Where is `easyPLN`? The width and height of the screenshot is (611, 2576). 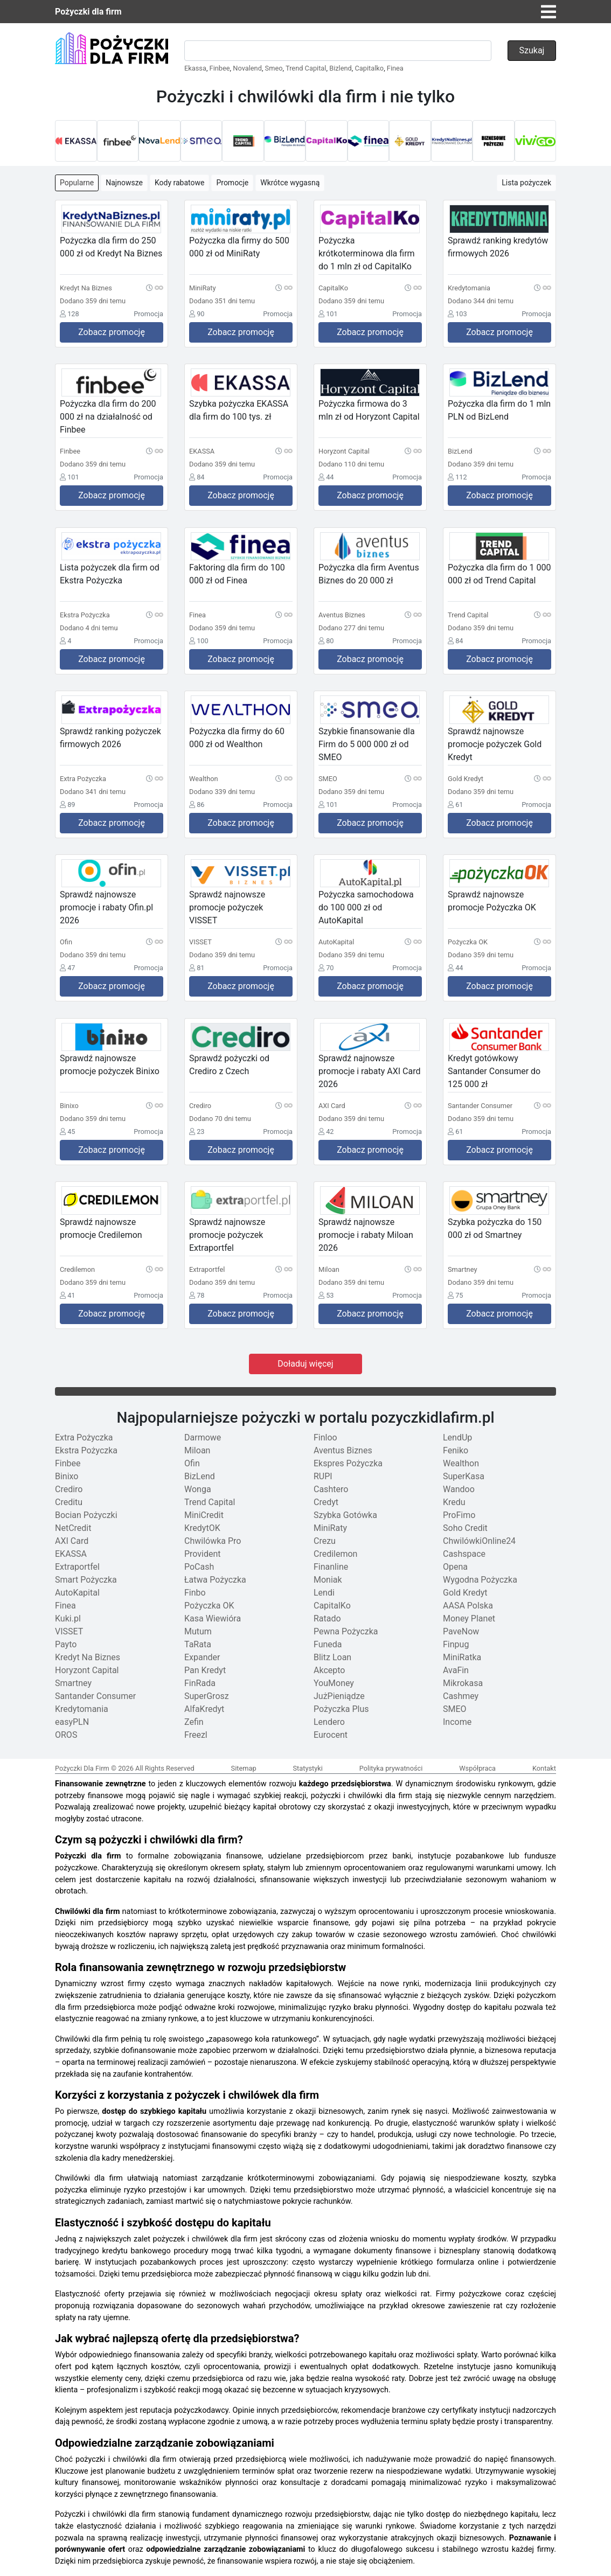
easyPLN is located at coordinates (72, 1722).